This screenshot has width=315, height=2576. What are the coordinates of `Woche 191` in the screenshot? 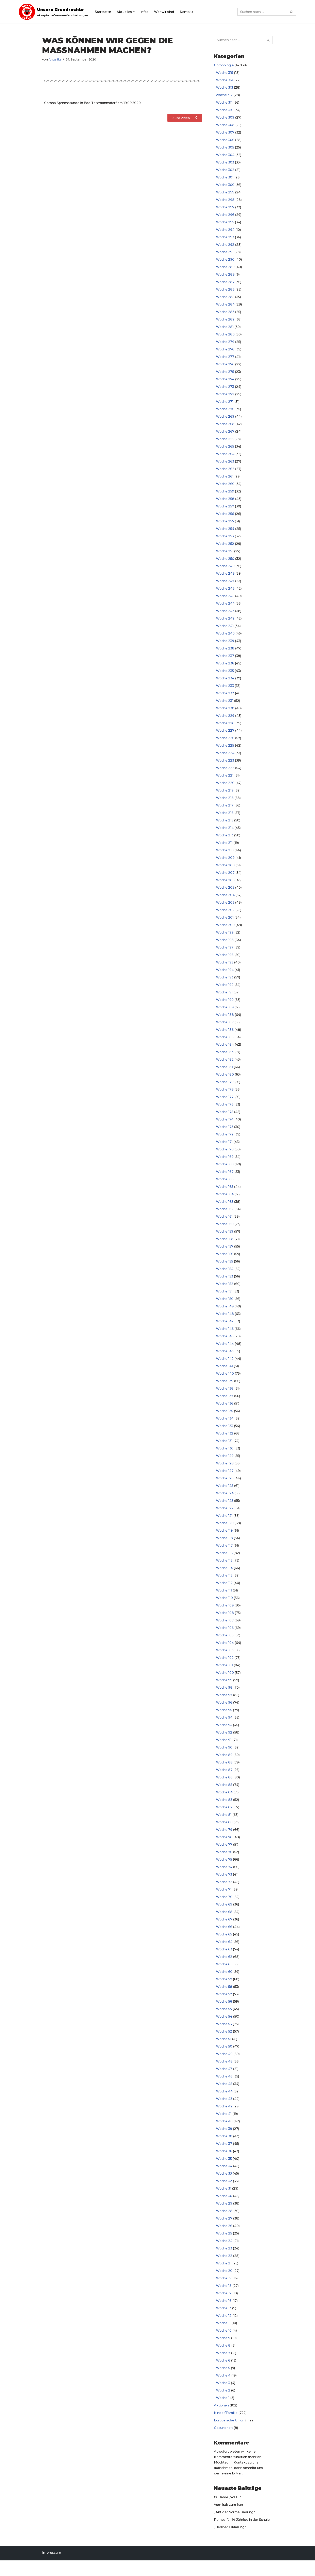 It's located at (224, 998).